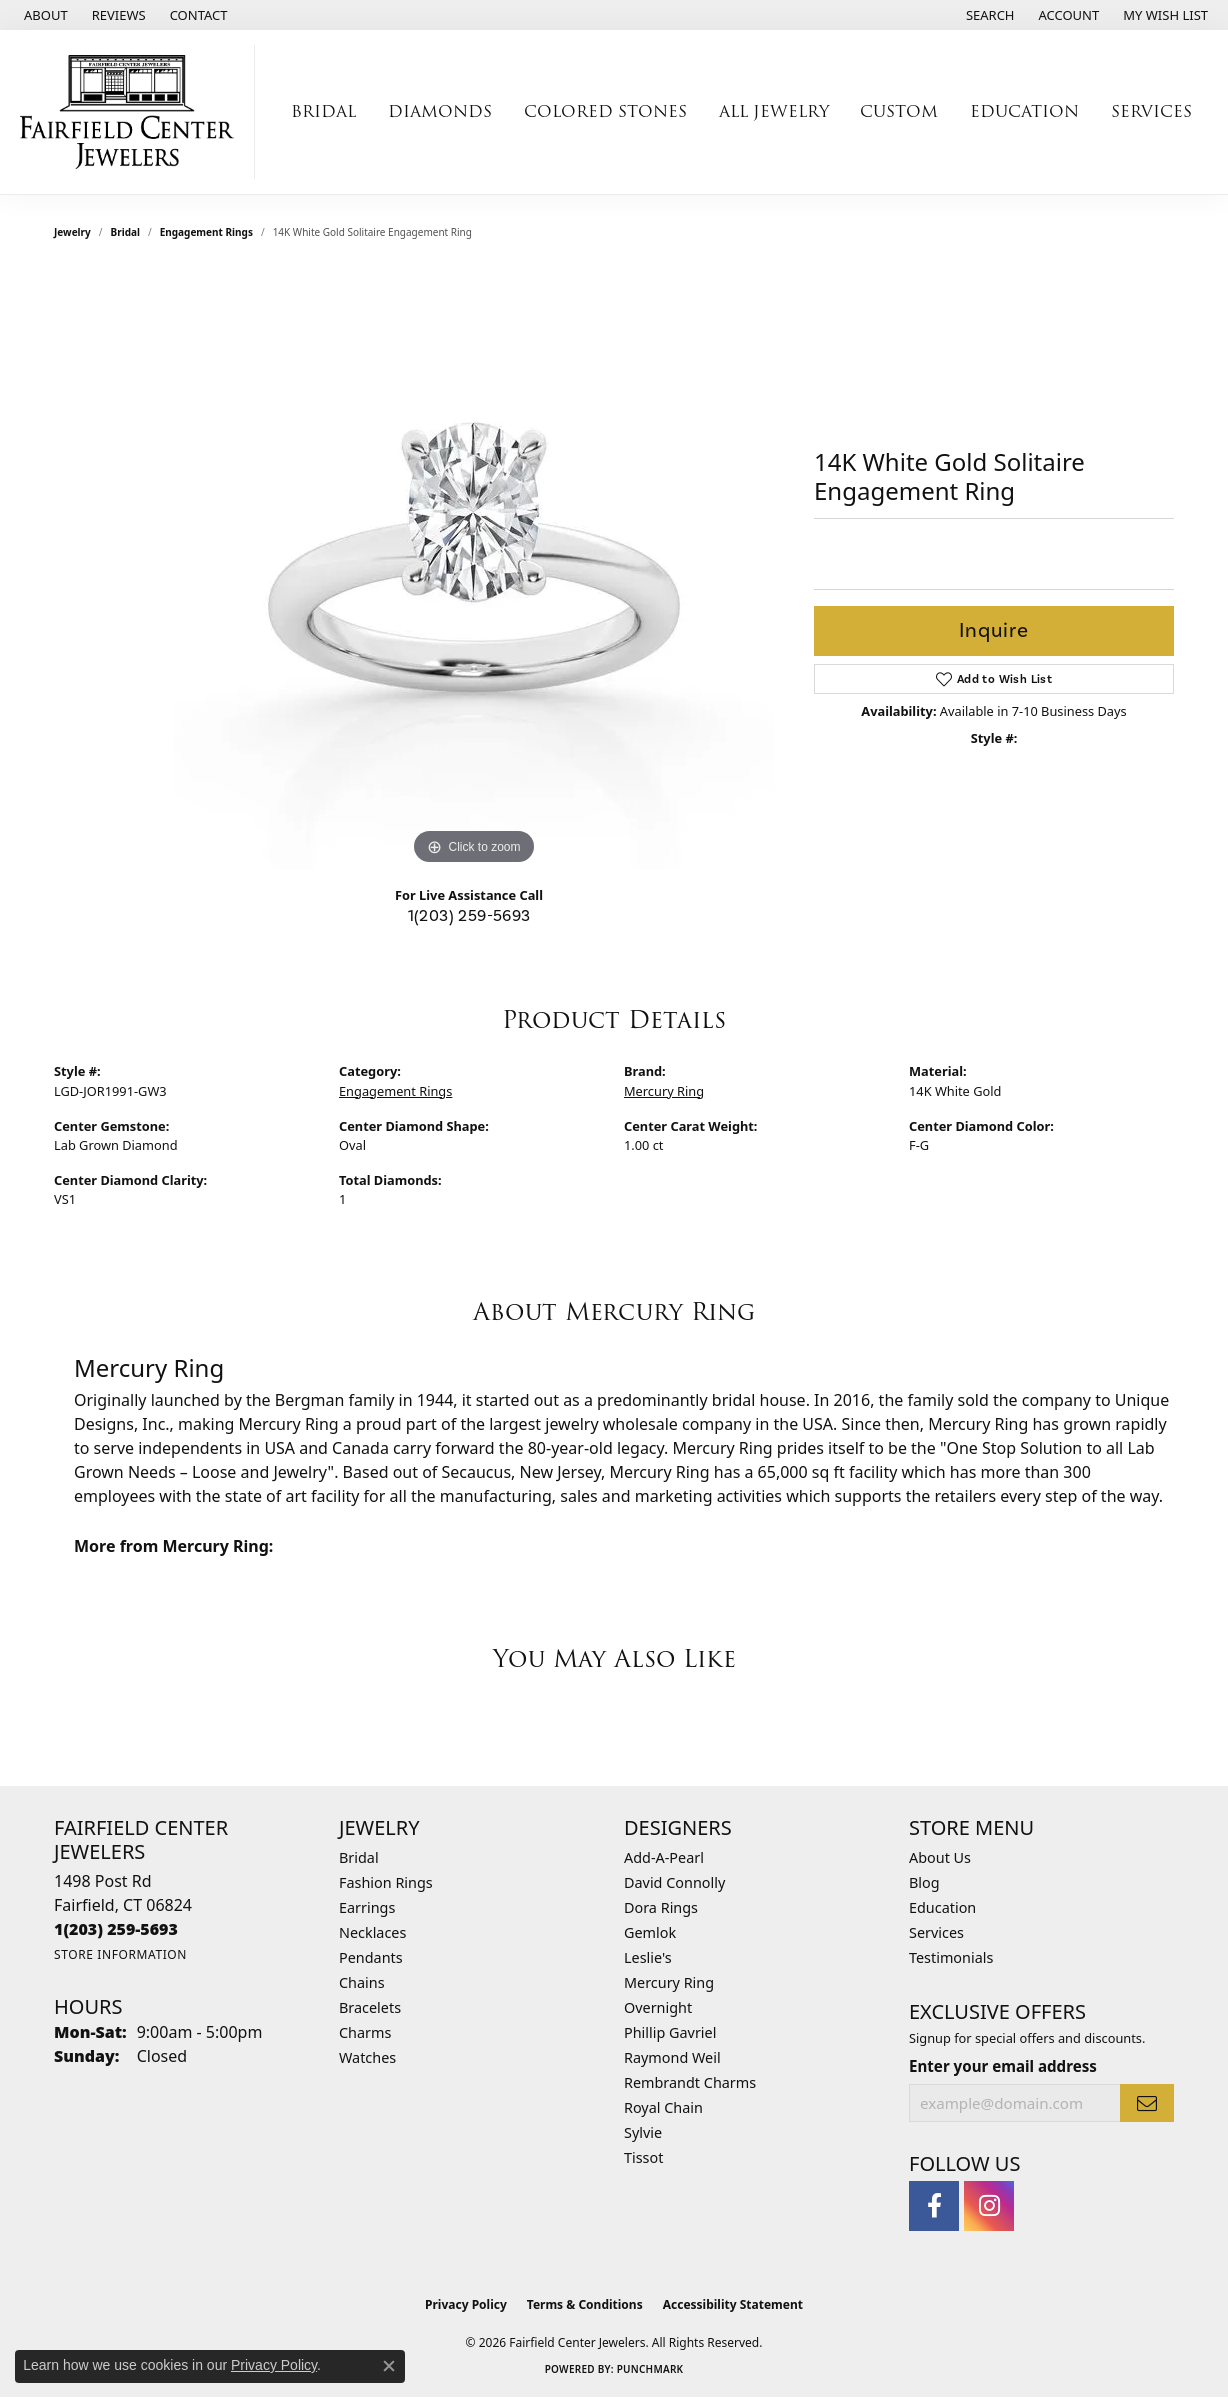  I want to click on Diamonds, so click(440, 111).